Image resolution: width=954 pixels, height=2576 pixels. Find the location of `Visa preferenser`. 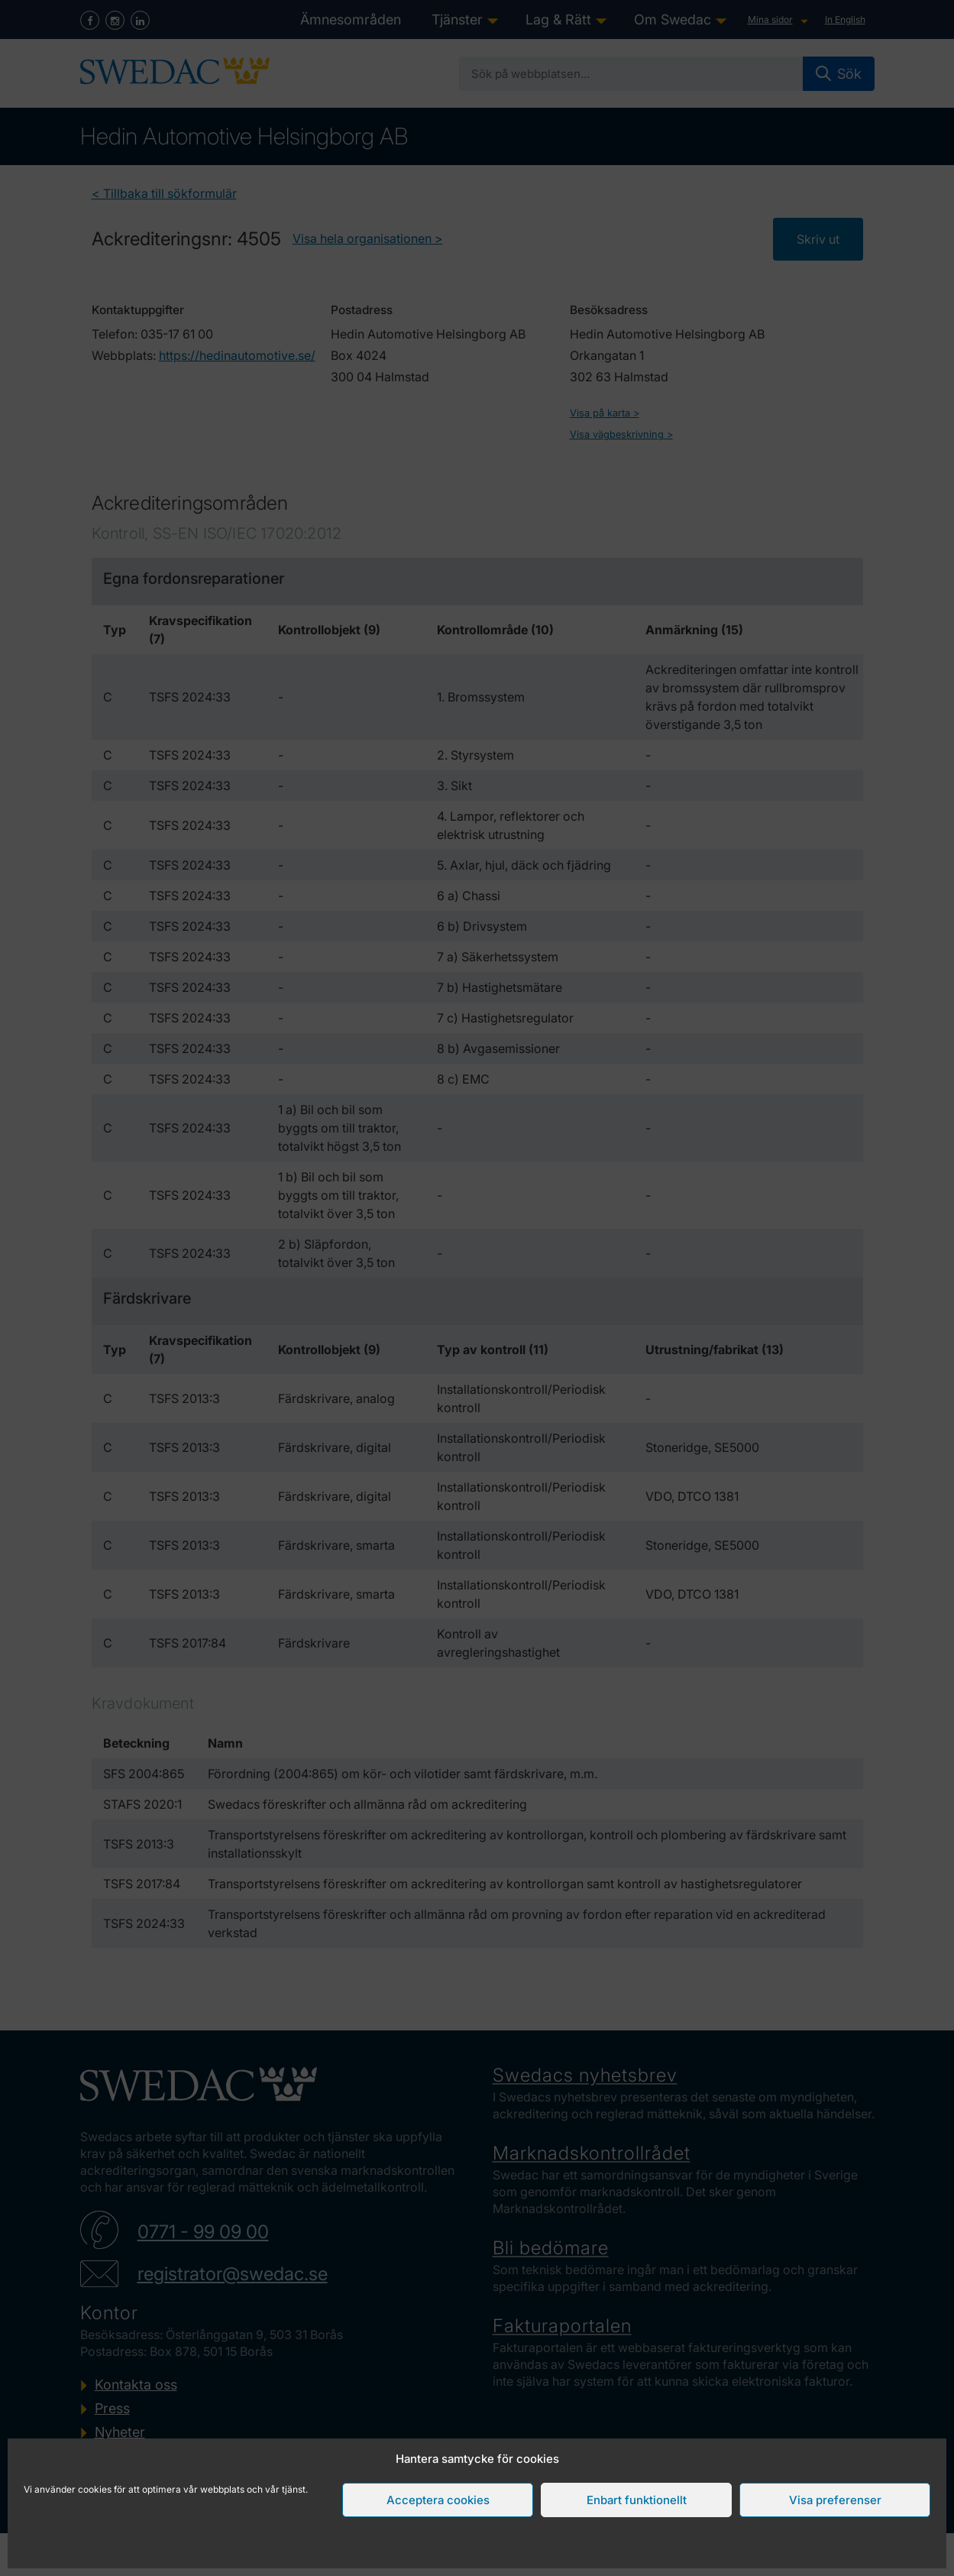

Visa preferenser is located at coordinates (835, 2500).